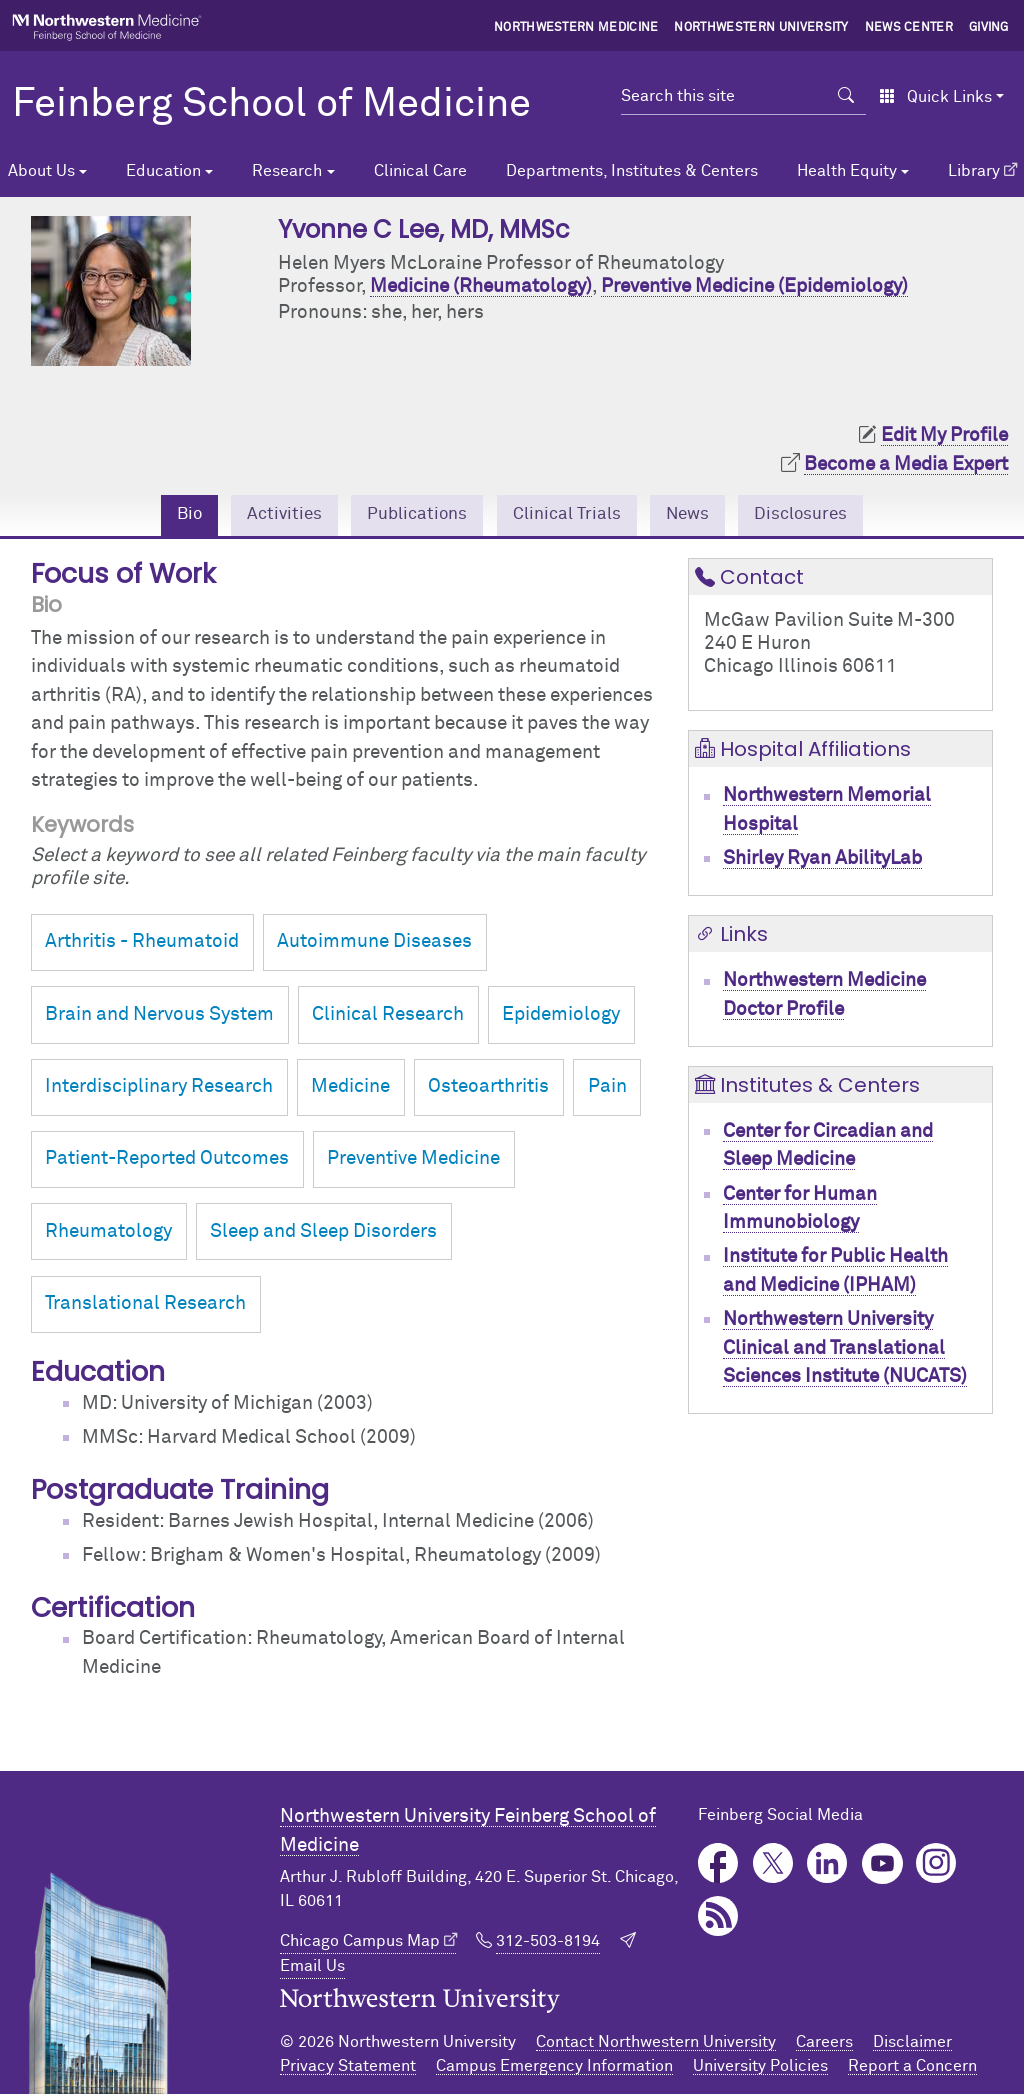  I want to click on Campus Emergency Information, so click(554, 2070).